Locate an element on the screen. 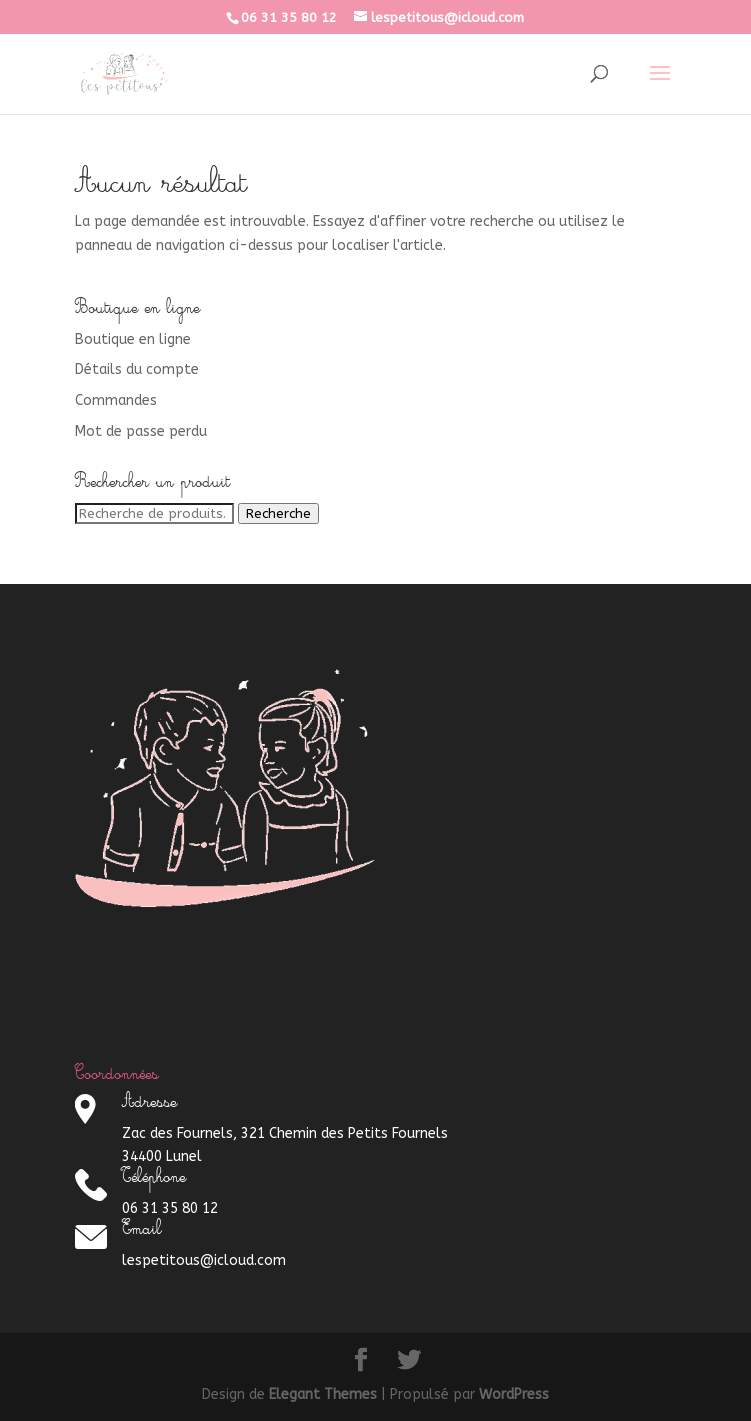  lespetitous@icloud.com is located at coordinates (204, 1260).